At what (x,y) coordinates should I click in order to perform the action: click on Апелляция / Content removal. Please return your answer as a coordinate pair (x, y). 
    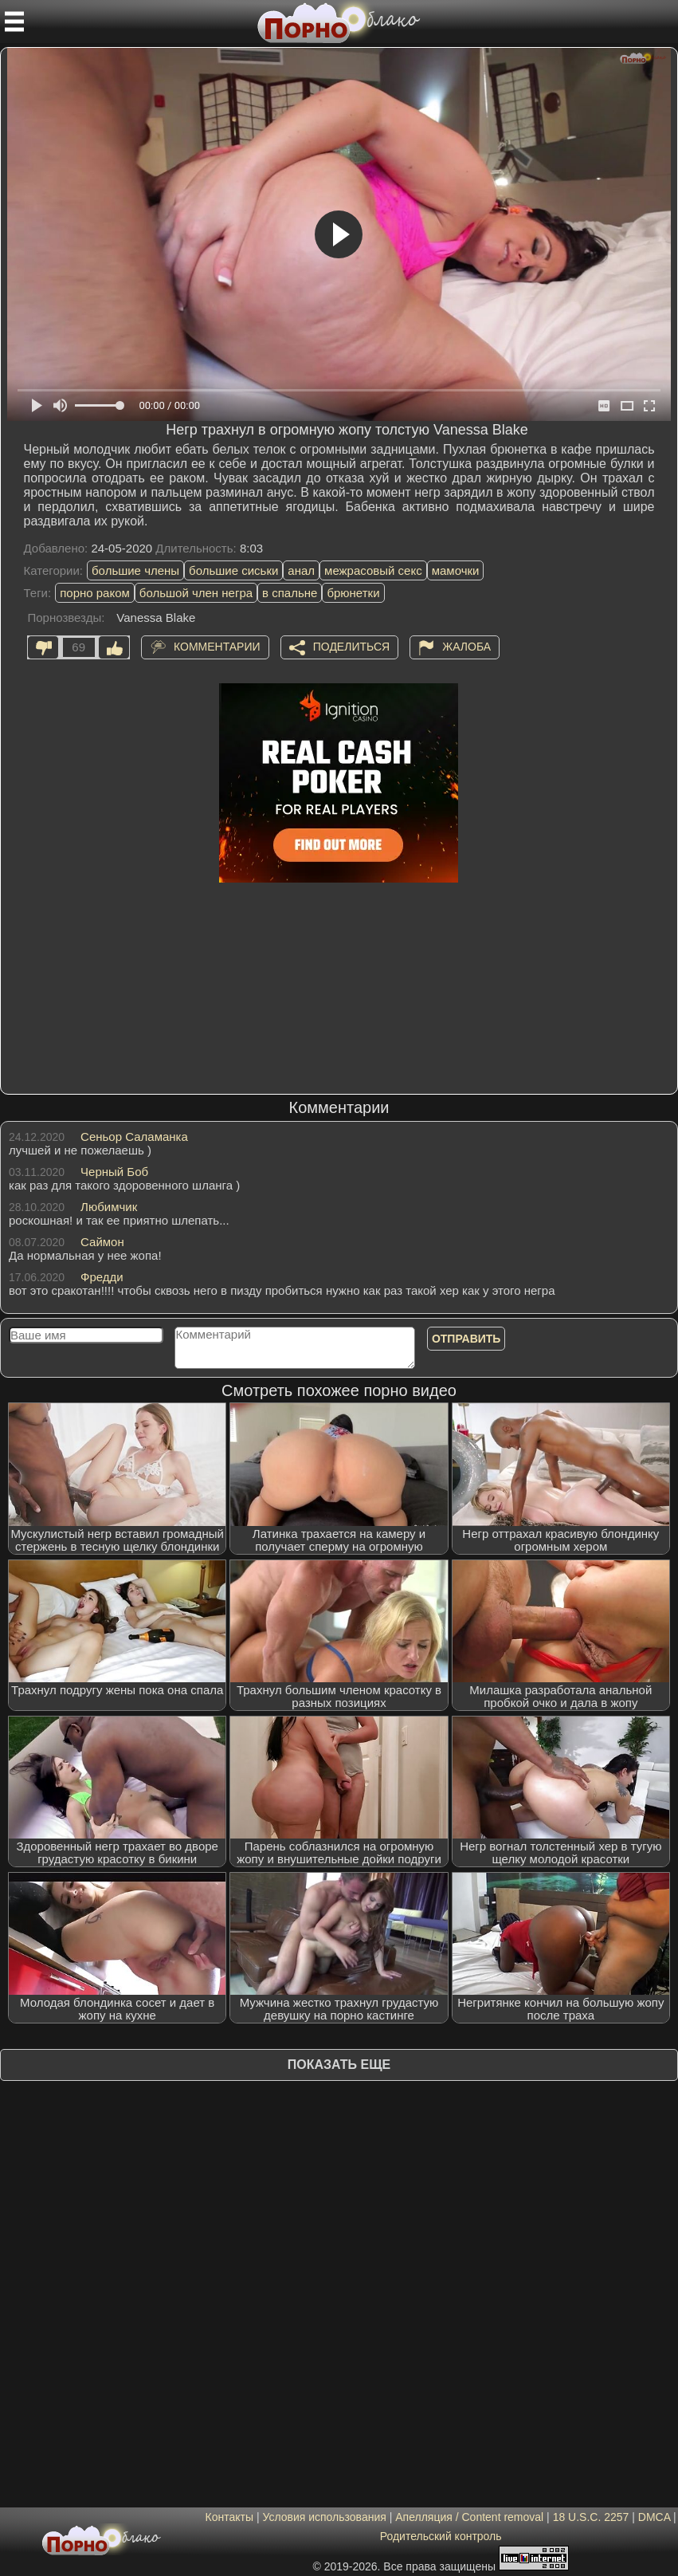
    Looking at the image, I should click on (469, 2517).